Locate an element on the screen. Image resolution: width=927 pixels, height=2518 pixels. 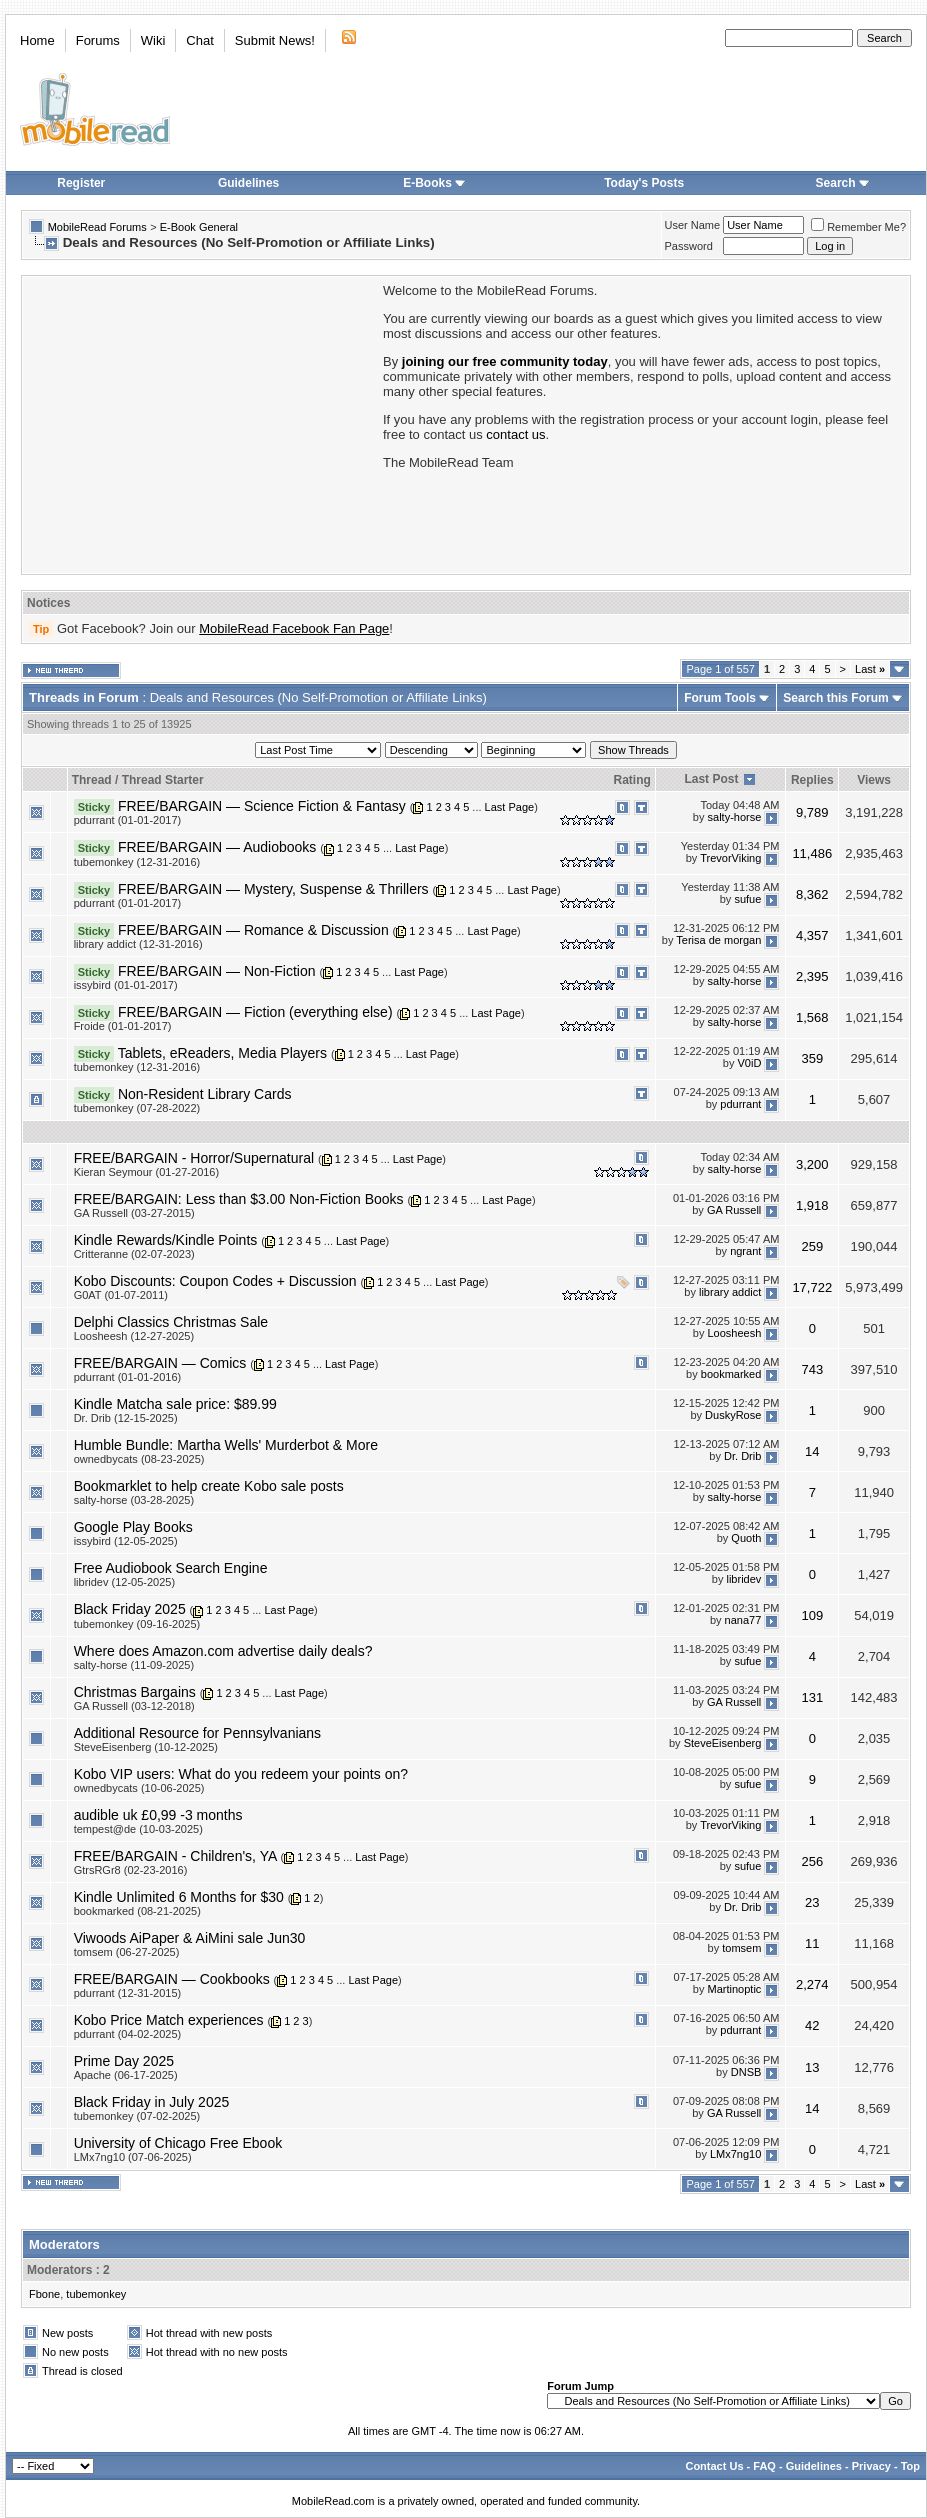
FREE/BARGAIN — Fiction (everything else) is located at coordinates (255, 1012).